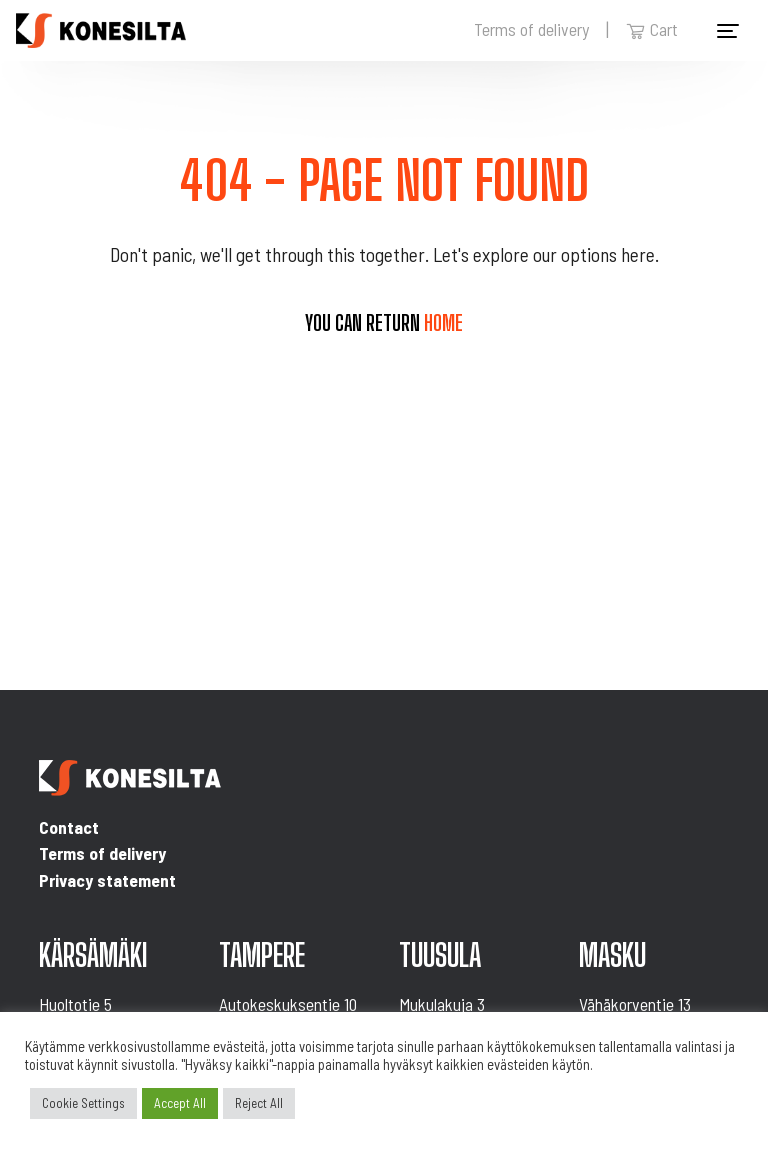  Describe the element at coordinates (652, 29) in the screenshot. I see `Cart` at that location.